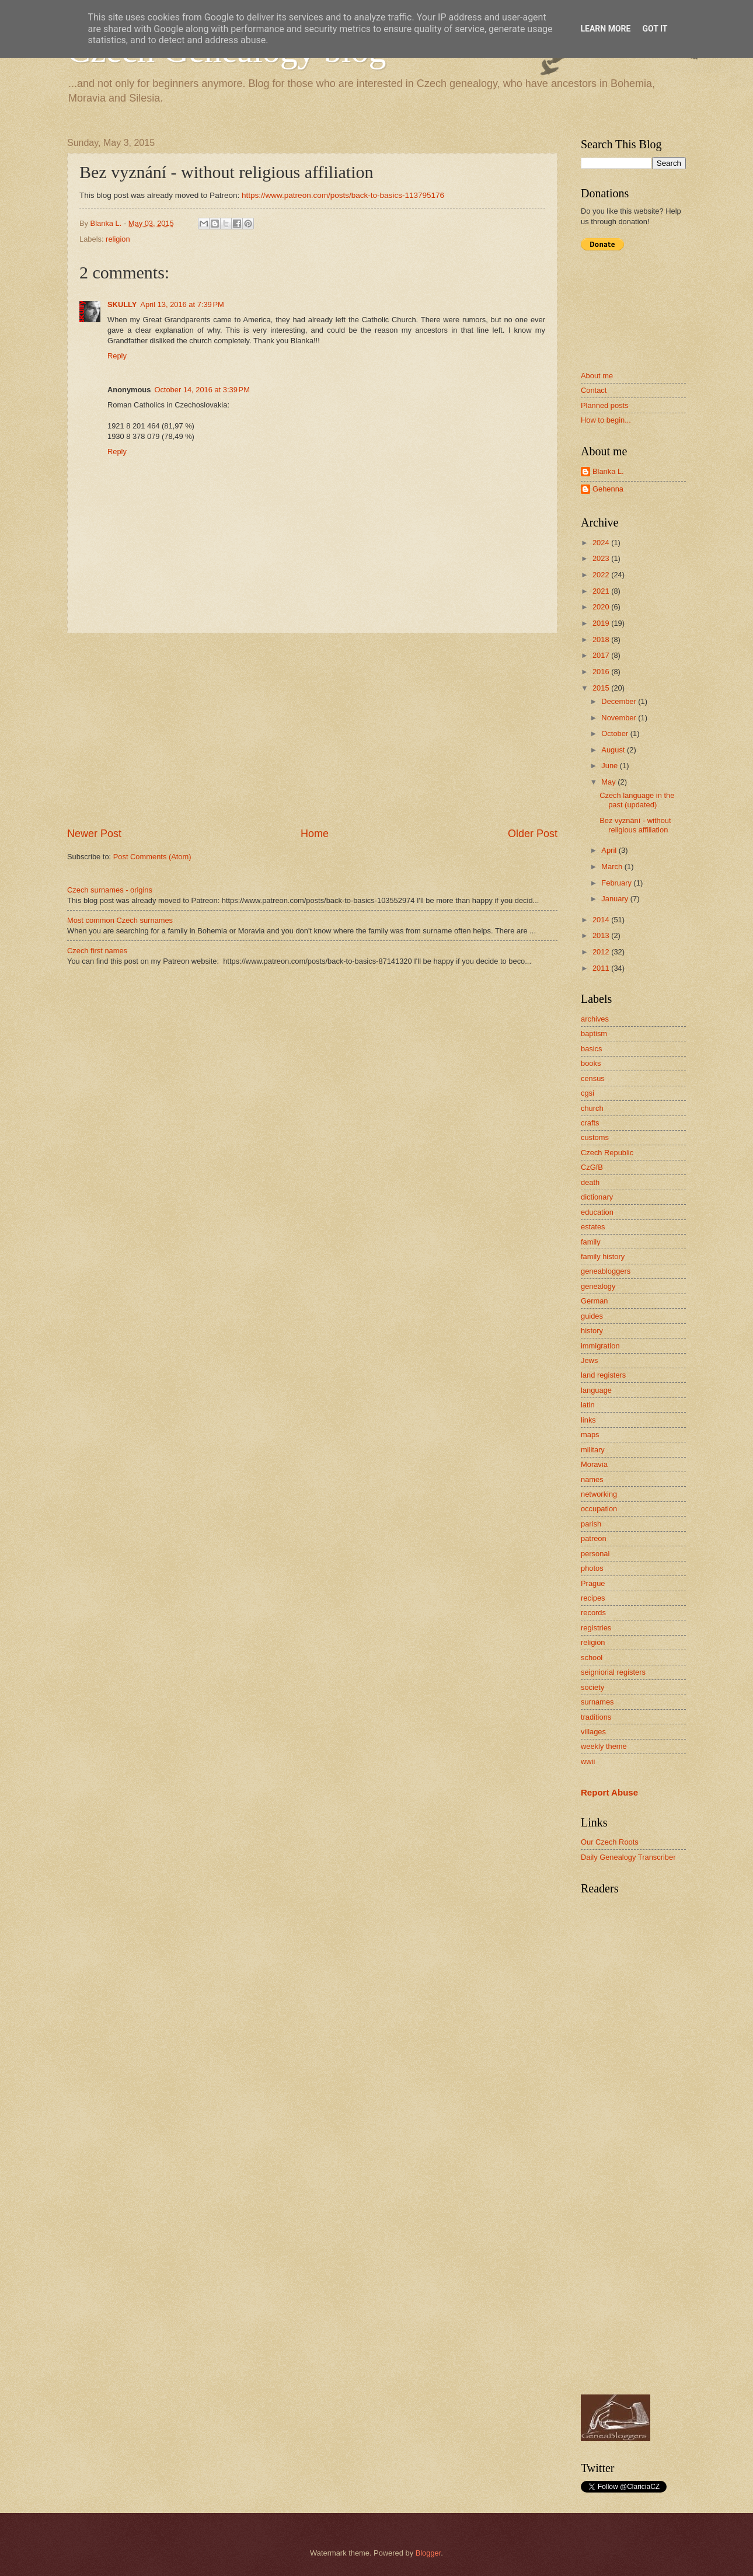 Image resolution: width=753 pixels, height=2576 pixels. What do you see at coordinates (593, 1449) in the screenshot?
I see `military` at bounding box center [593, 1449].